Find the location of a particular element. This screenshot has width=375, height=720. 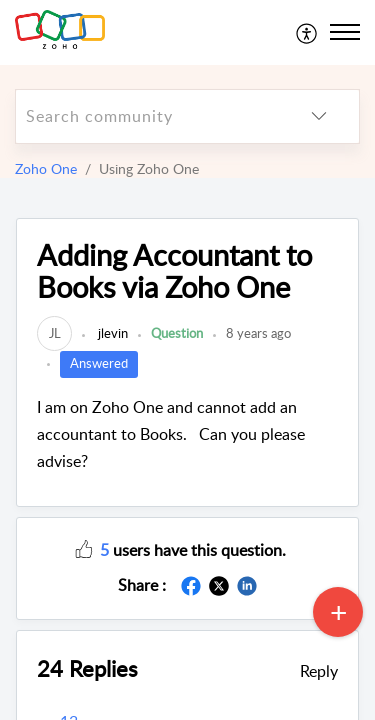

[search] is located at coordinates (147, 116).